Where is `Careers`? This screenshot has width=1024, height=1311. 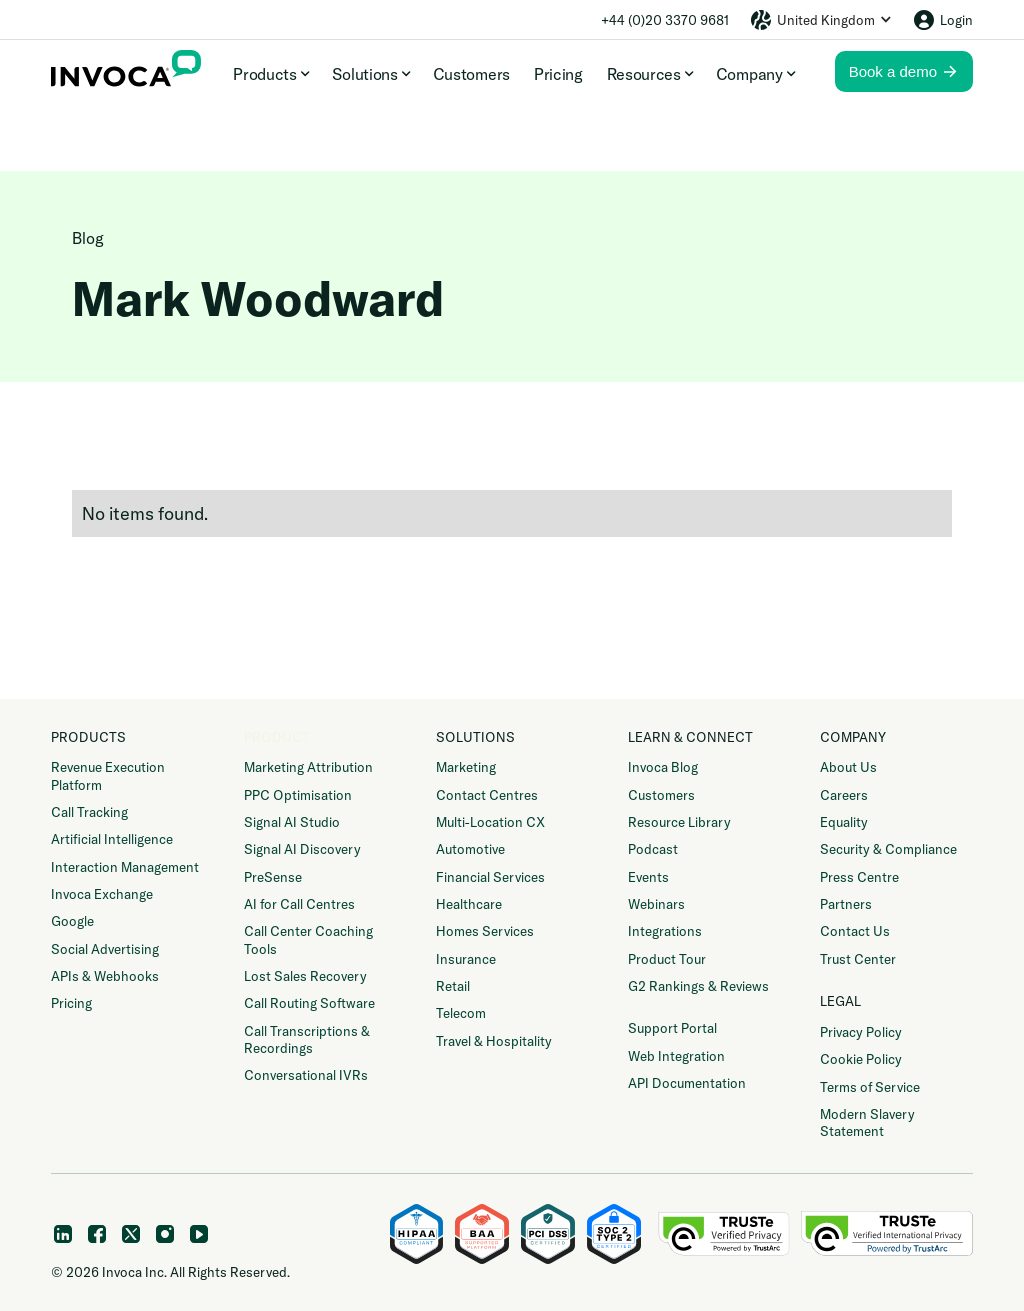 Careers is located at coordinates (844, 795).